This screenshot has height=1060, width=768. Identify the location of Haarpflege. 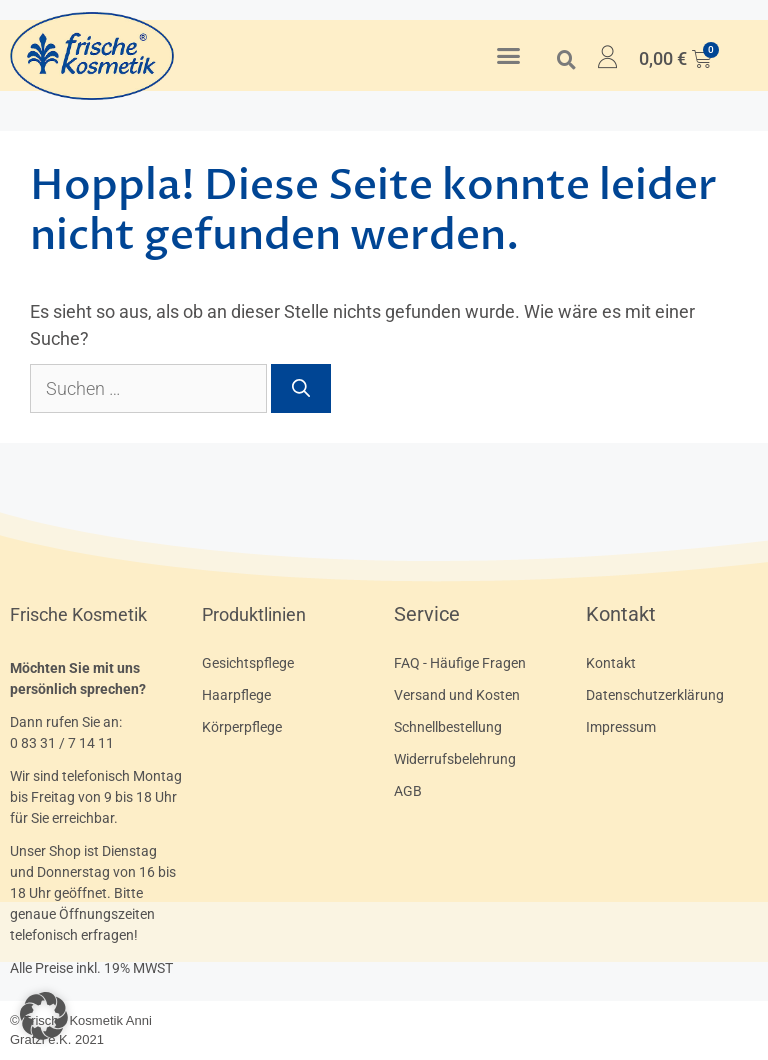
(236, 695).